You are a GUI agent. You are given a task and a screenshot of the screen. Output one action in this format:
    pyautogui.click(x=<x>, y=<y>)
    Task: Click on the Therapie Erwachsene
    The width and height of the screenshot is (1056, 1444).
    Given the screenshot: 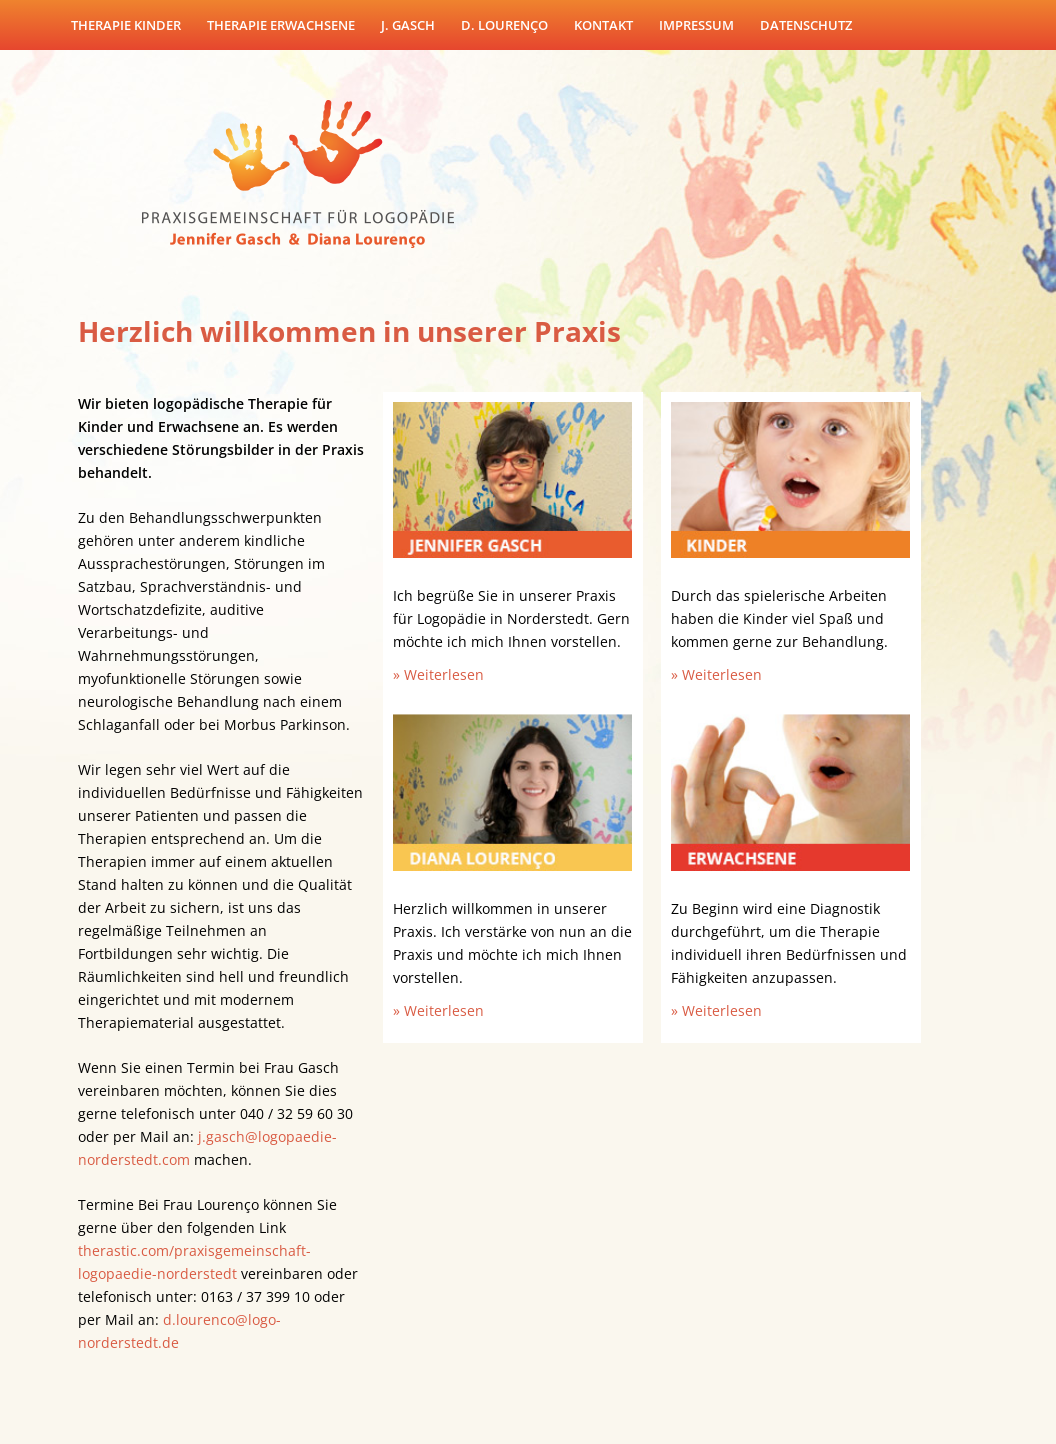 What is the action you would take?
    pyautogui.click(x=281, y=25)
    